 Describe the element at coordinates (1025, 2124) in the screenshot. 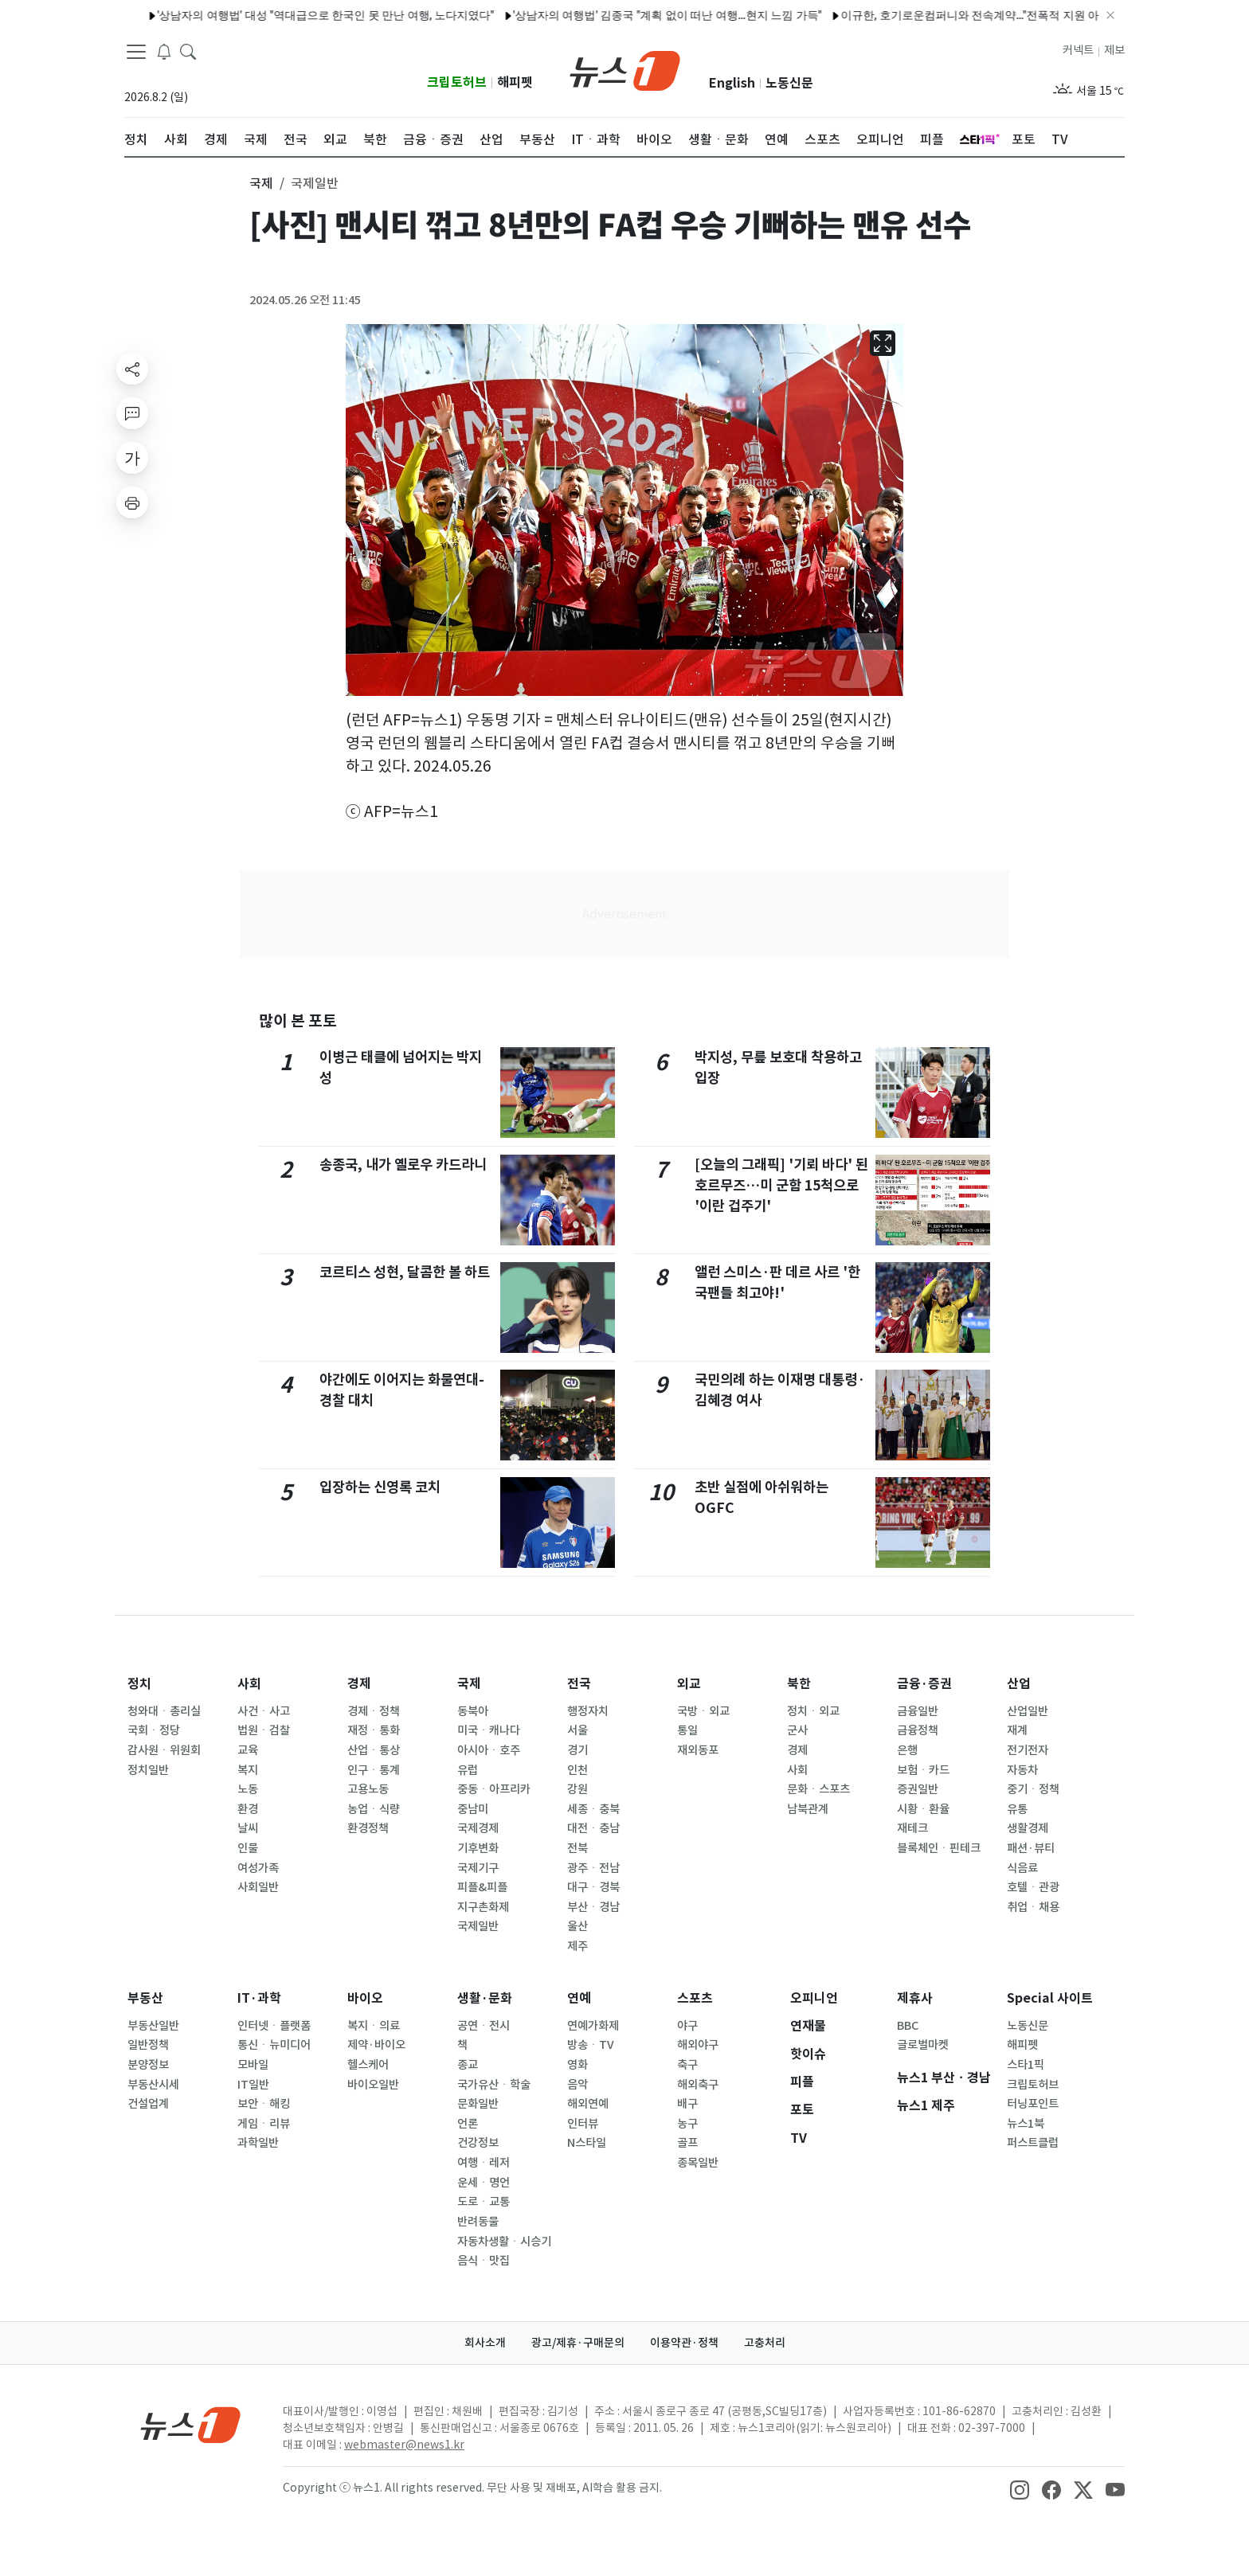

I see `뉴스1북` at that location.